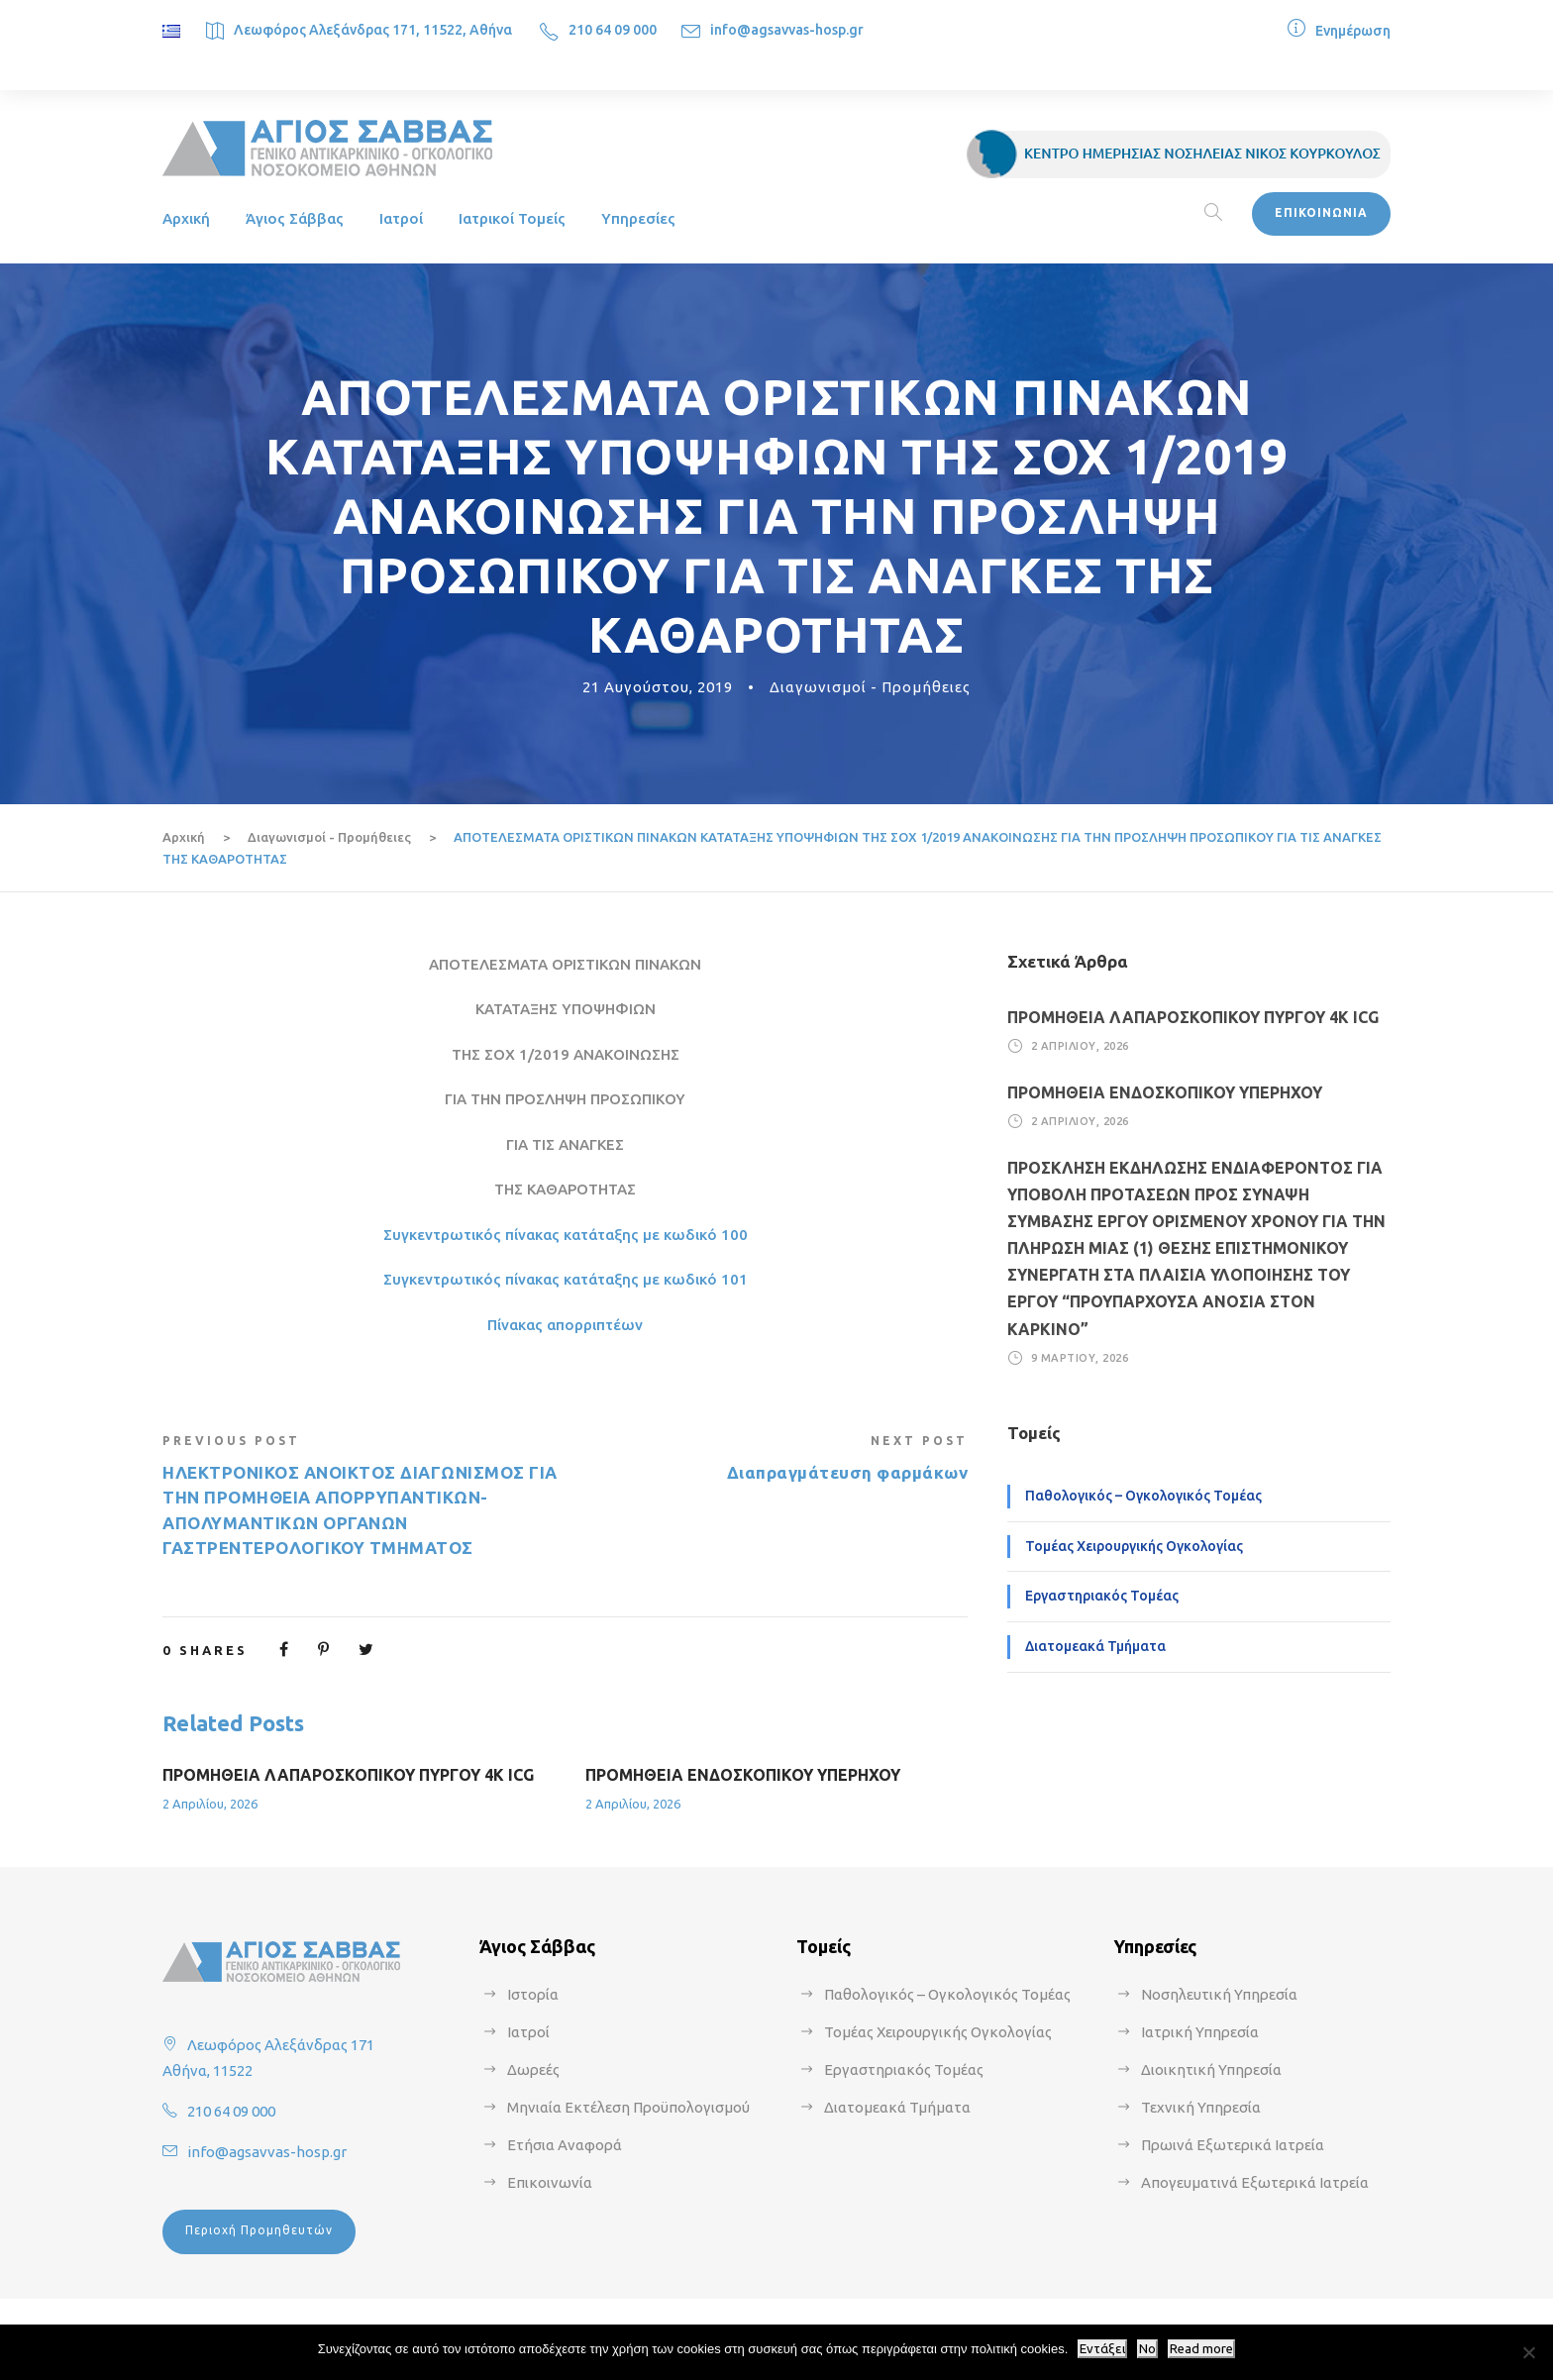 This screenshot has height=2380, width=1553. What do you see at coordinates (787, 30) in the screenshot?
I see `info@agsavvas-hosp.gr` at bounding box center [787, 30].